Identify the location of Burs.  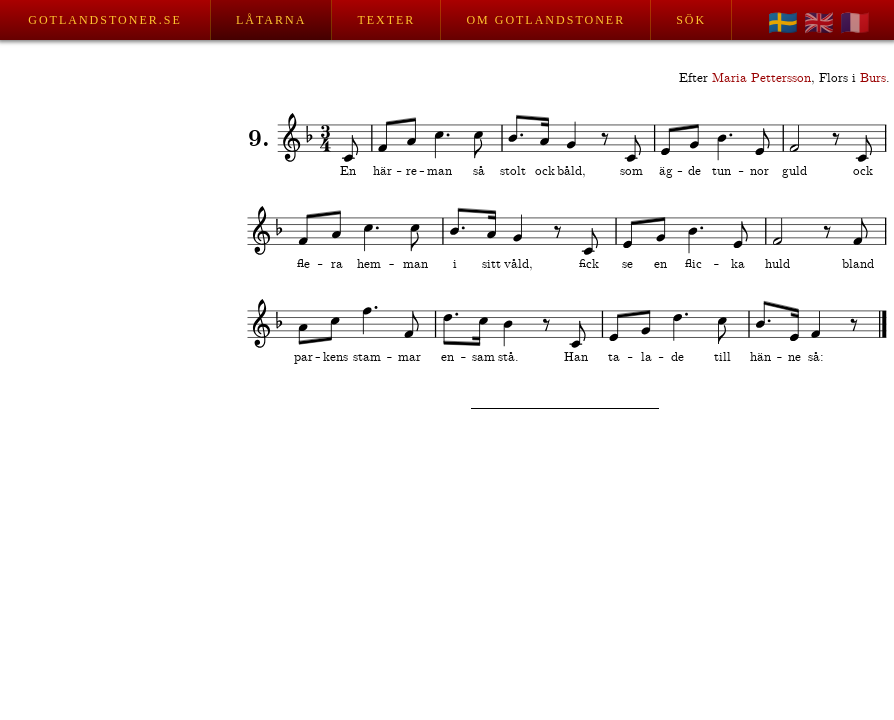
(873, 78).